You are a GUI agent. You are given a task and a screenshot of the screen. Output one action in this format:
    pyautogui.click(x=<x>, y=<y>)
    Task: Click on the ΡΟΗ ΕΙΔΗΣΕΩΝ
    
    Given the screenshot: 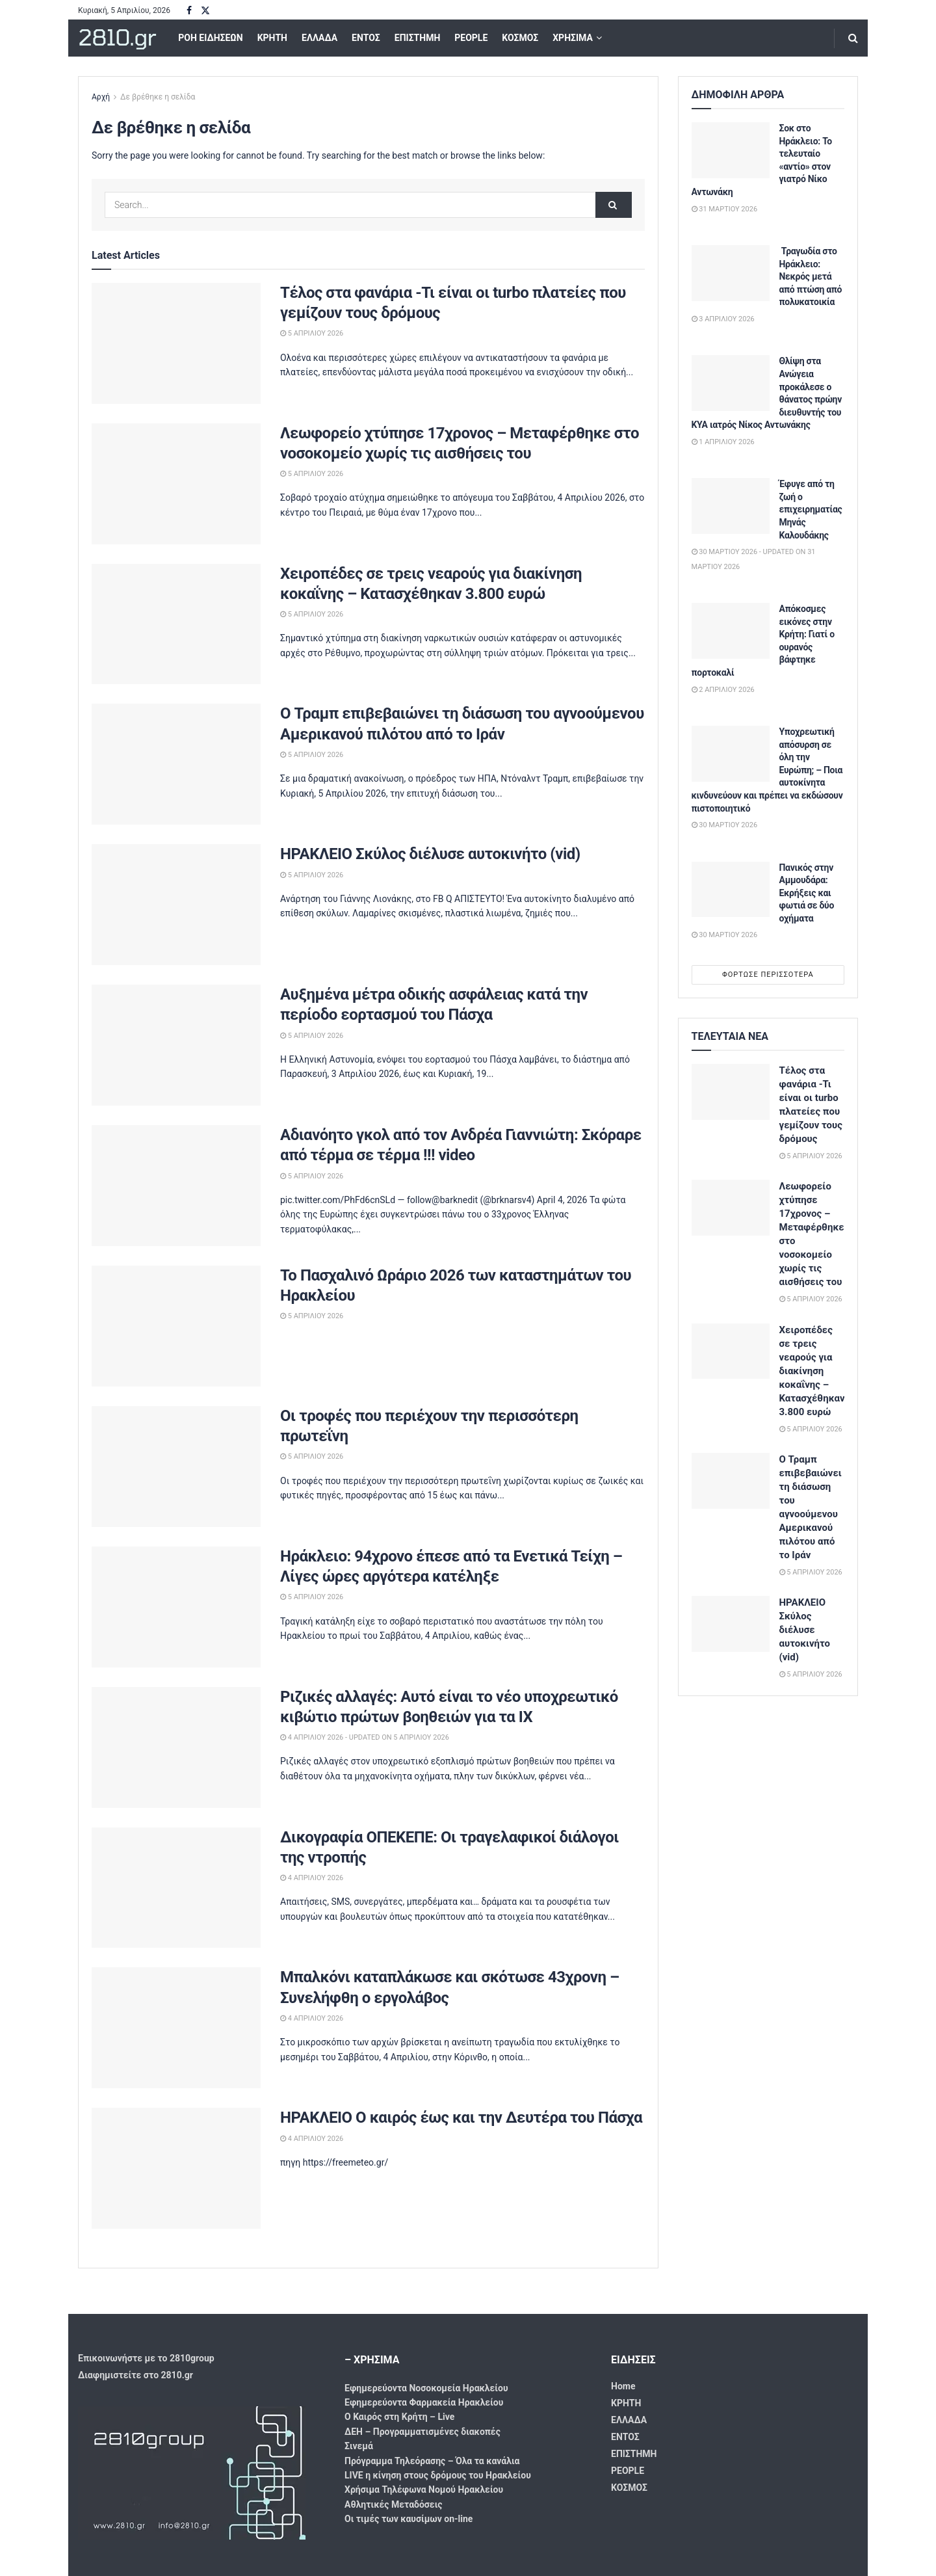 What is the action you would take?
    pyautogui.click(x=210, y=38)
    